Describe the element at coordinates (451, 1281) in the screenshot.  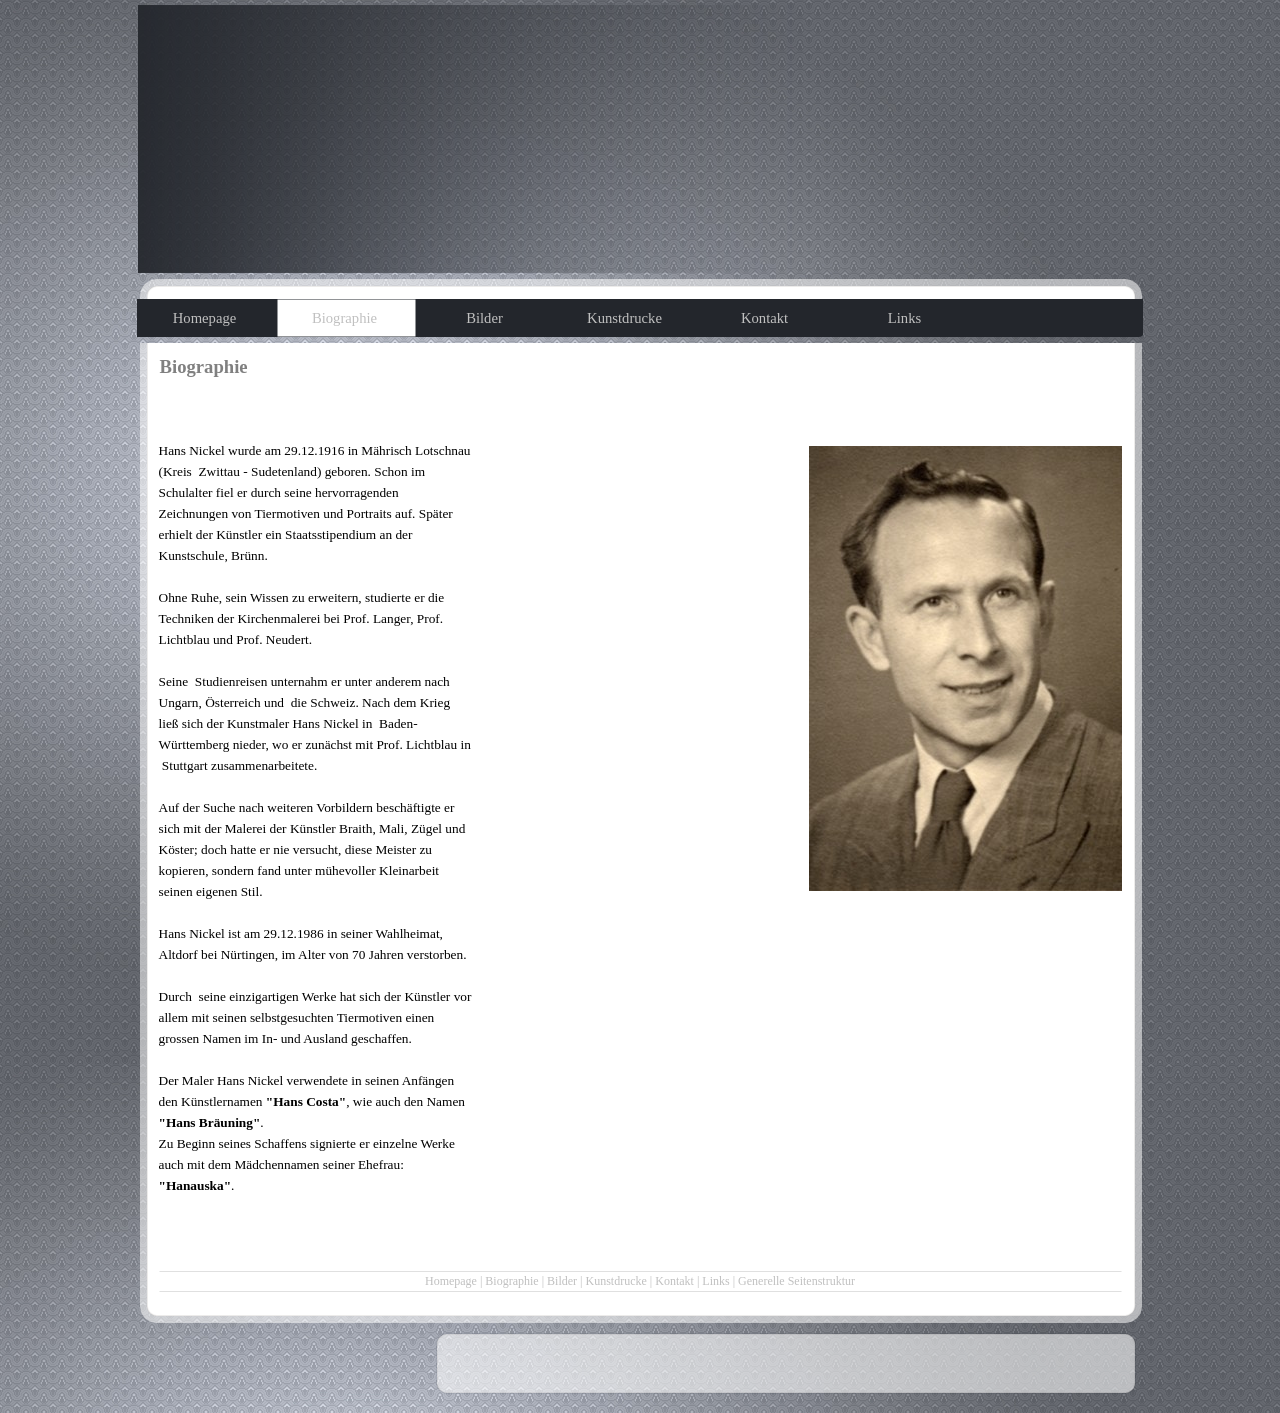
I see `Homepage` at that location.